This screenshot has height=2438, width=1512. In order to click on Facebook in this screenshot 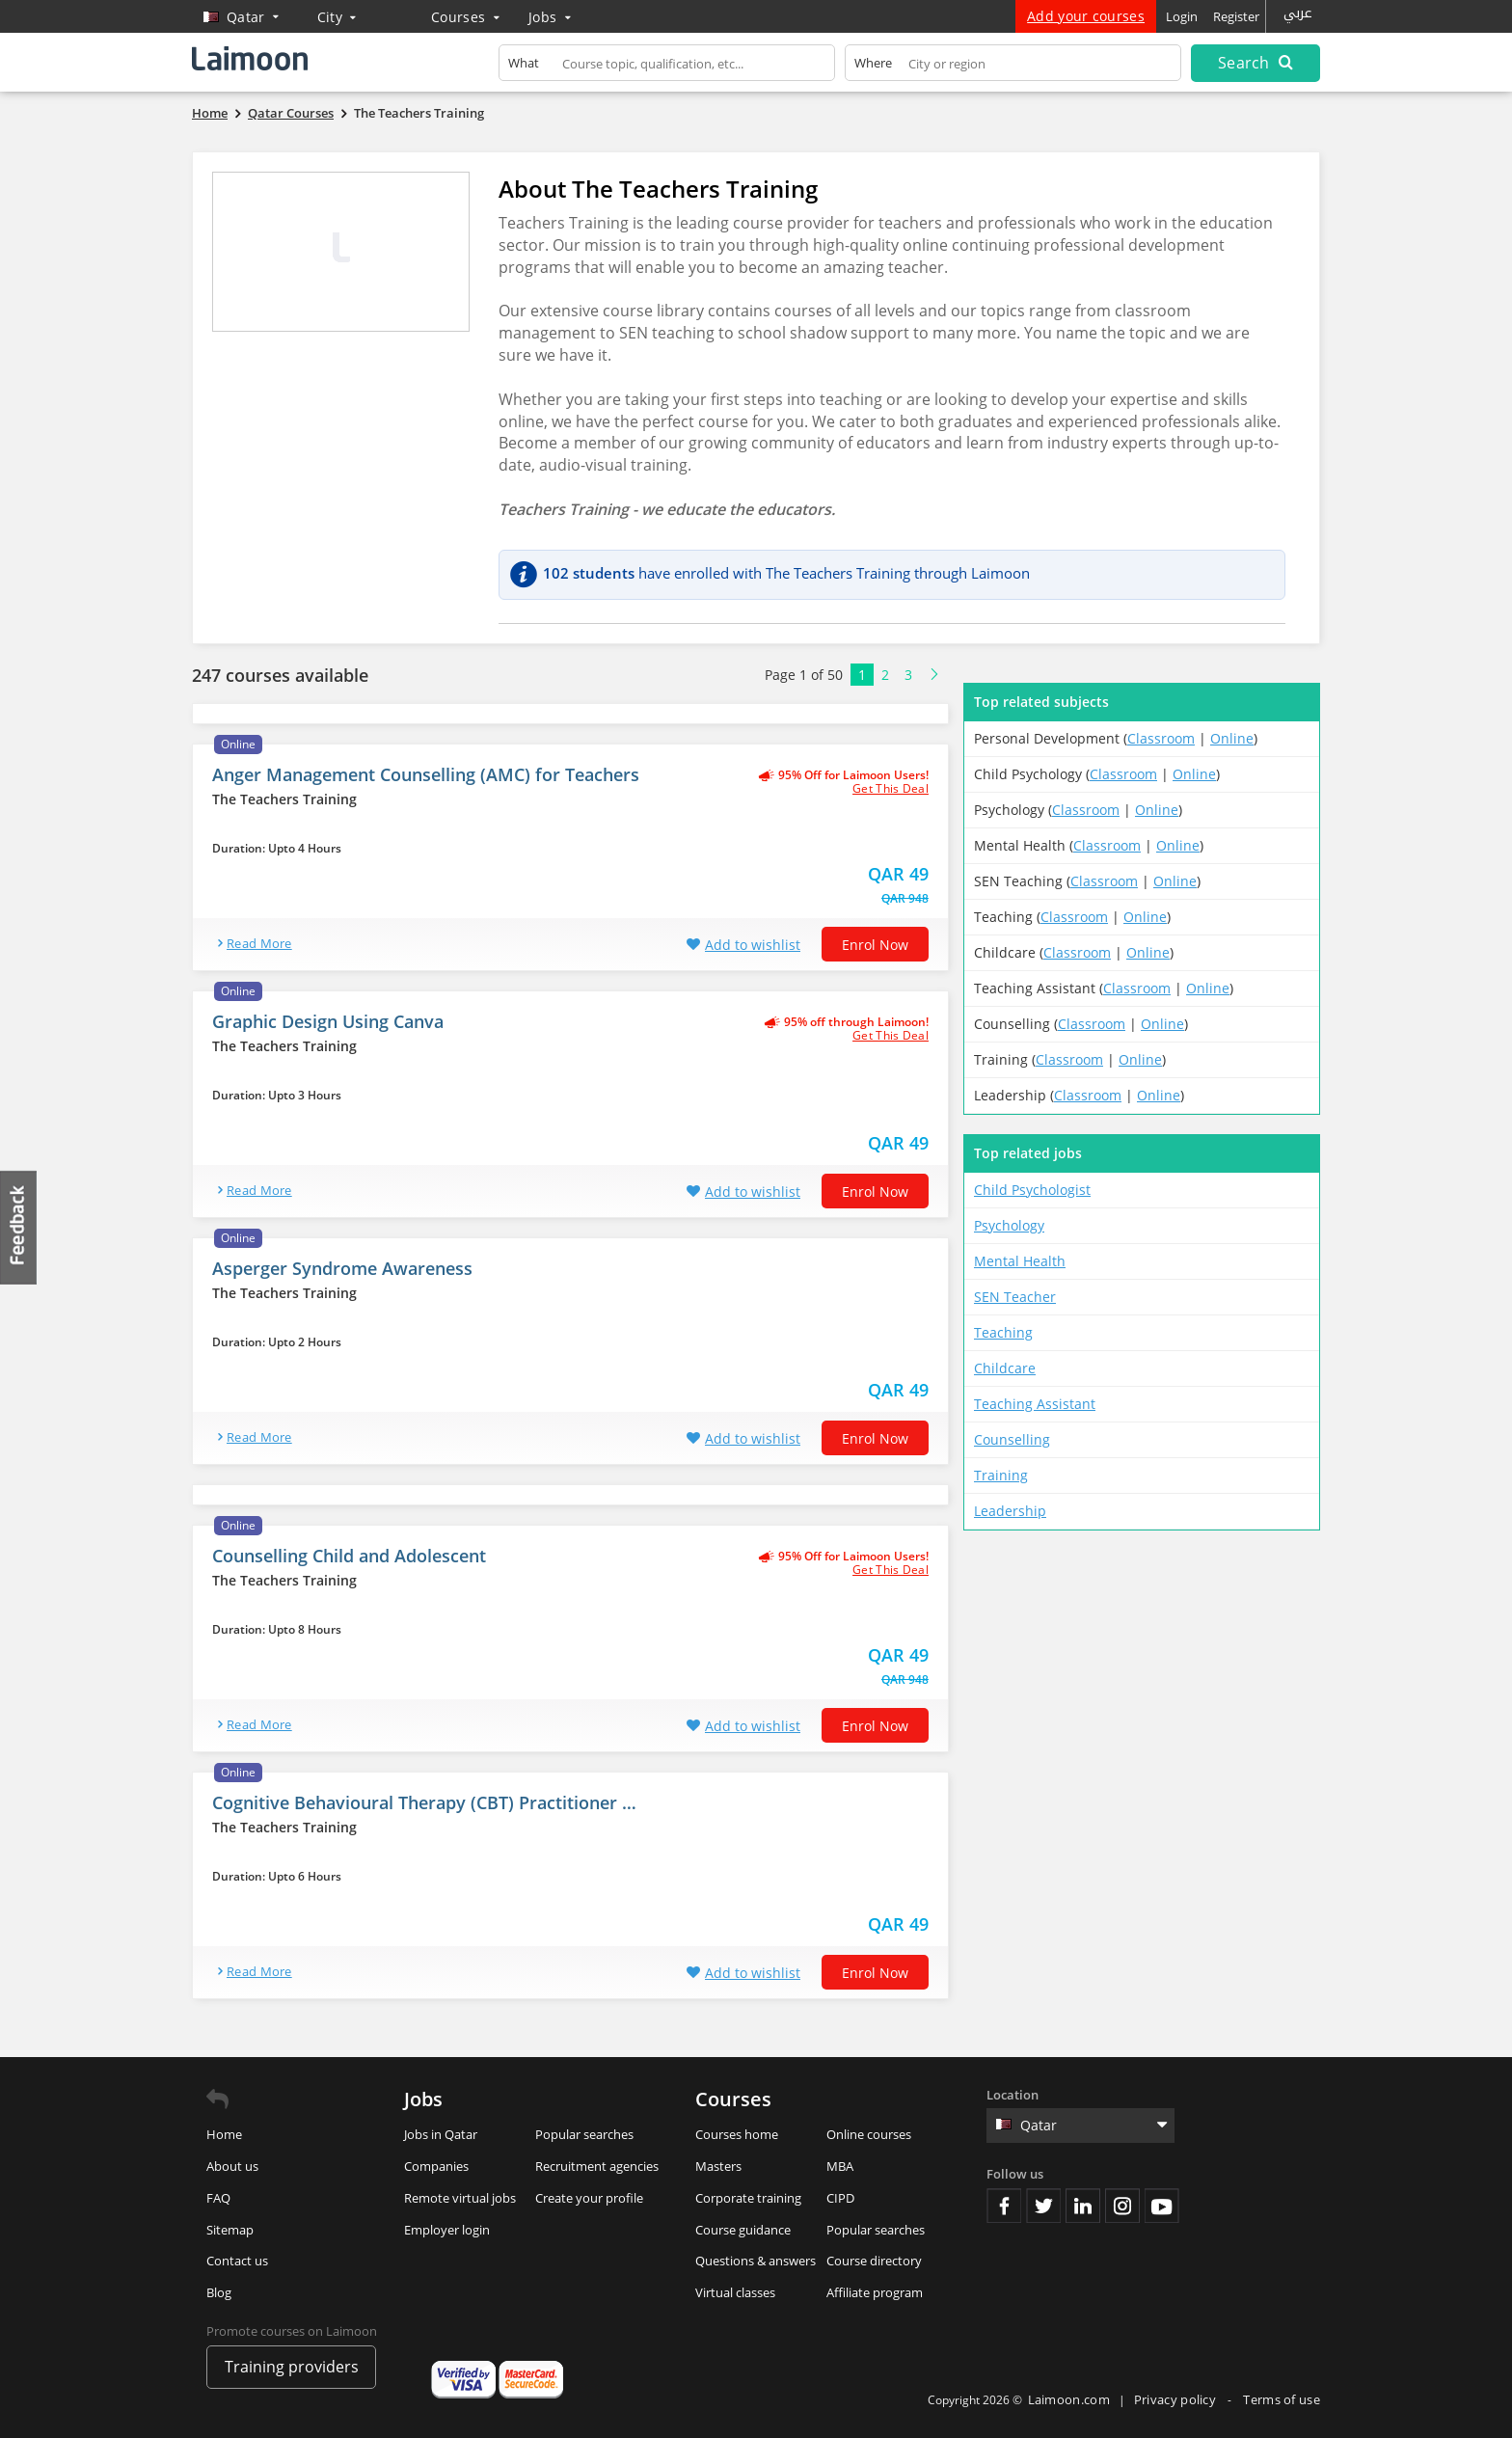, I will do `click(1003, 2205)`.